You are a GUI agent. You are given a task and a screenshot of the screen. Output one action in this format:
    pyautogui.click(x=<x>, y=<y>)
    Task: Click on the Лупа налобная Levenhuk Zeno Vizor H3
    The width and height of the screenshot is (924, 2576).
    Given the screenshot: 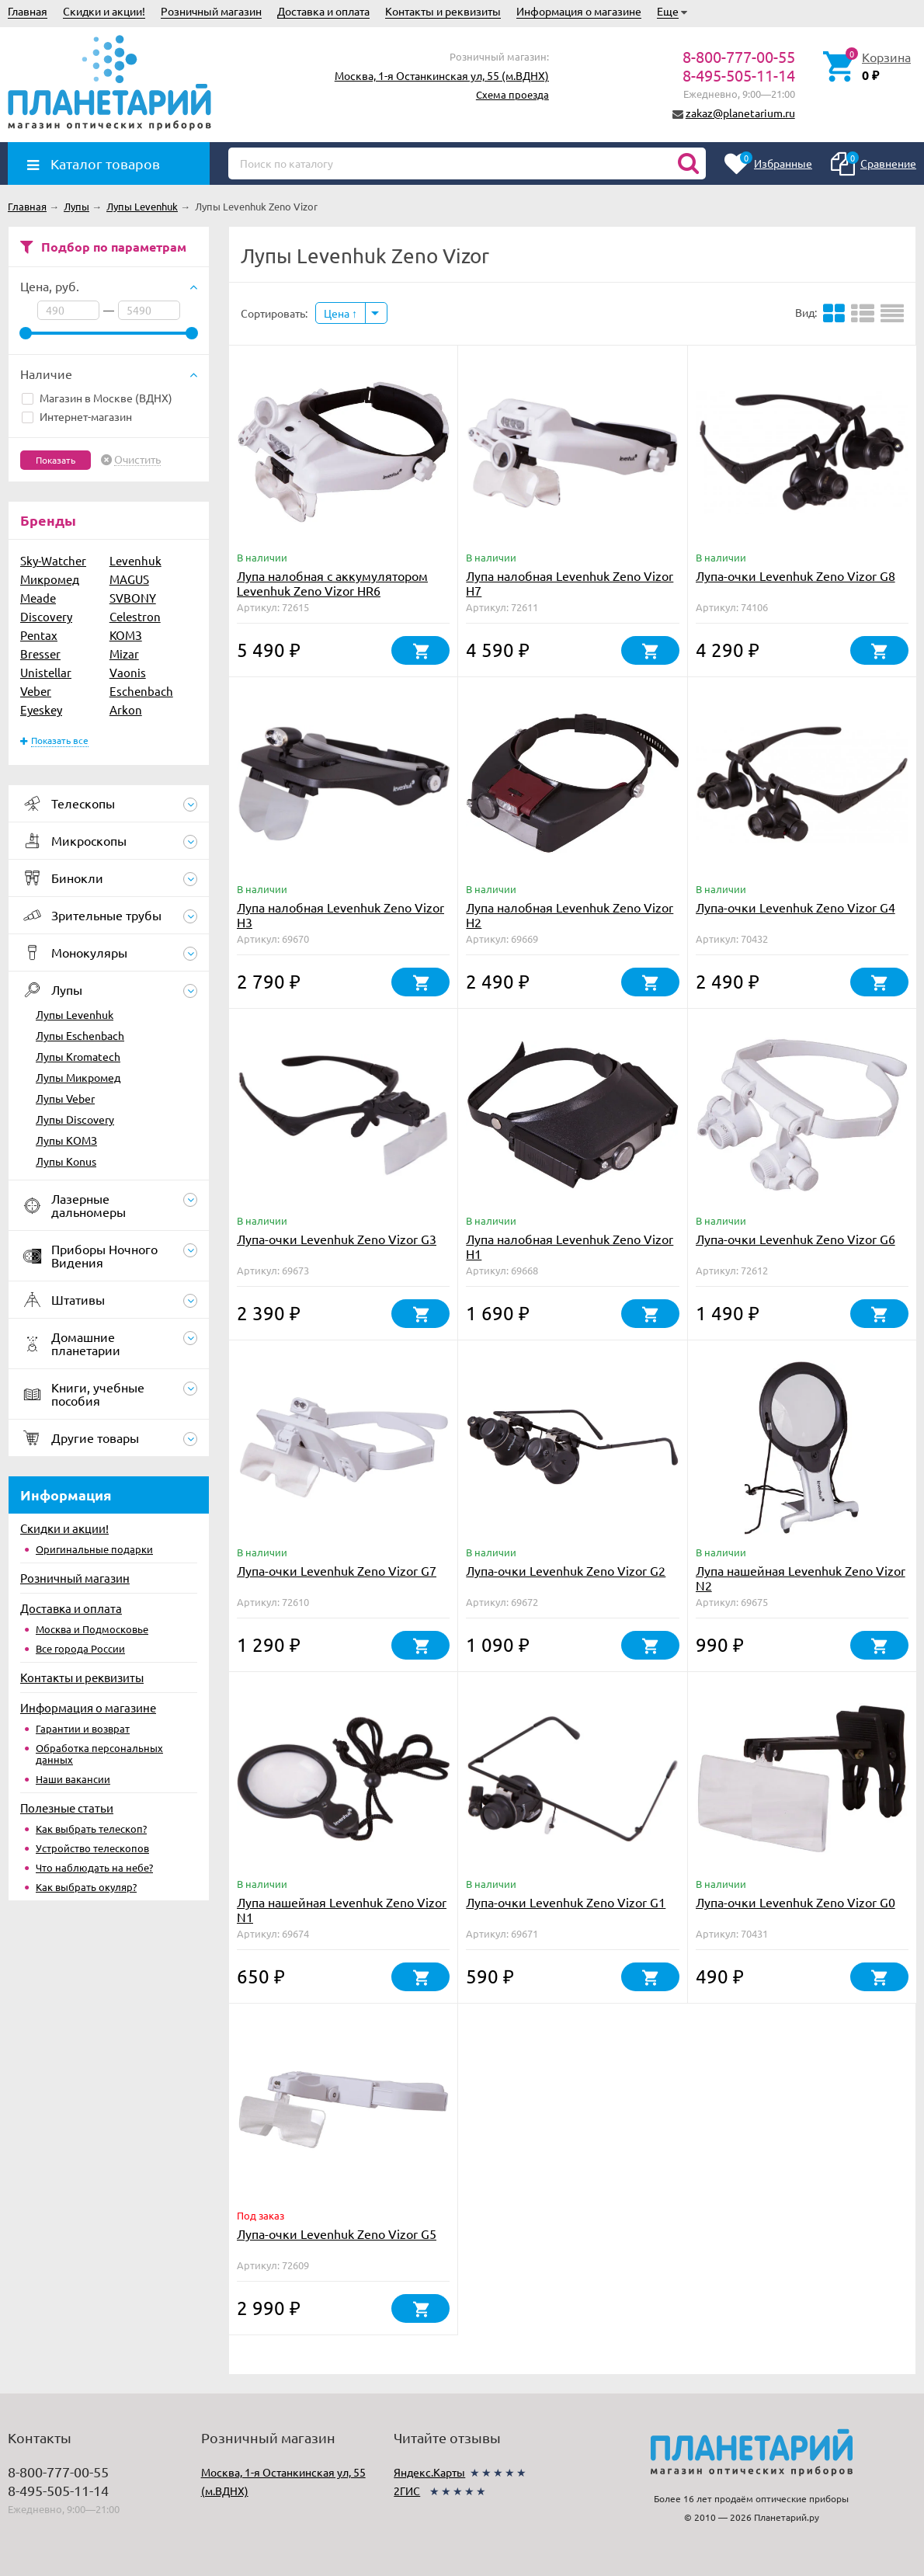 What is the action you would take?
    pyautogui.click(x=340, y=914)
    